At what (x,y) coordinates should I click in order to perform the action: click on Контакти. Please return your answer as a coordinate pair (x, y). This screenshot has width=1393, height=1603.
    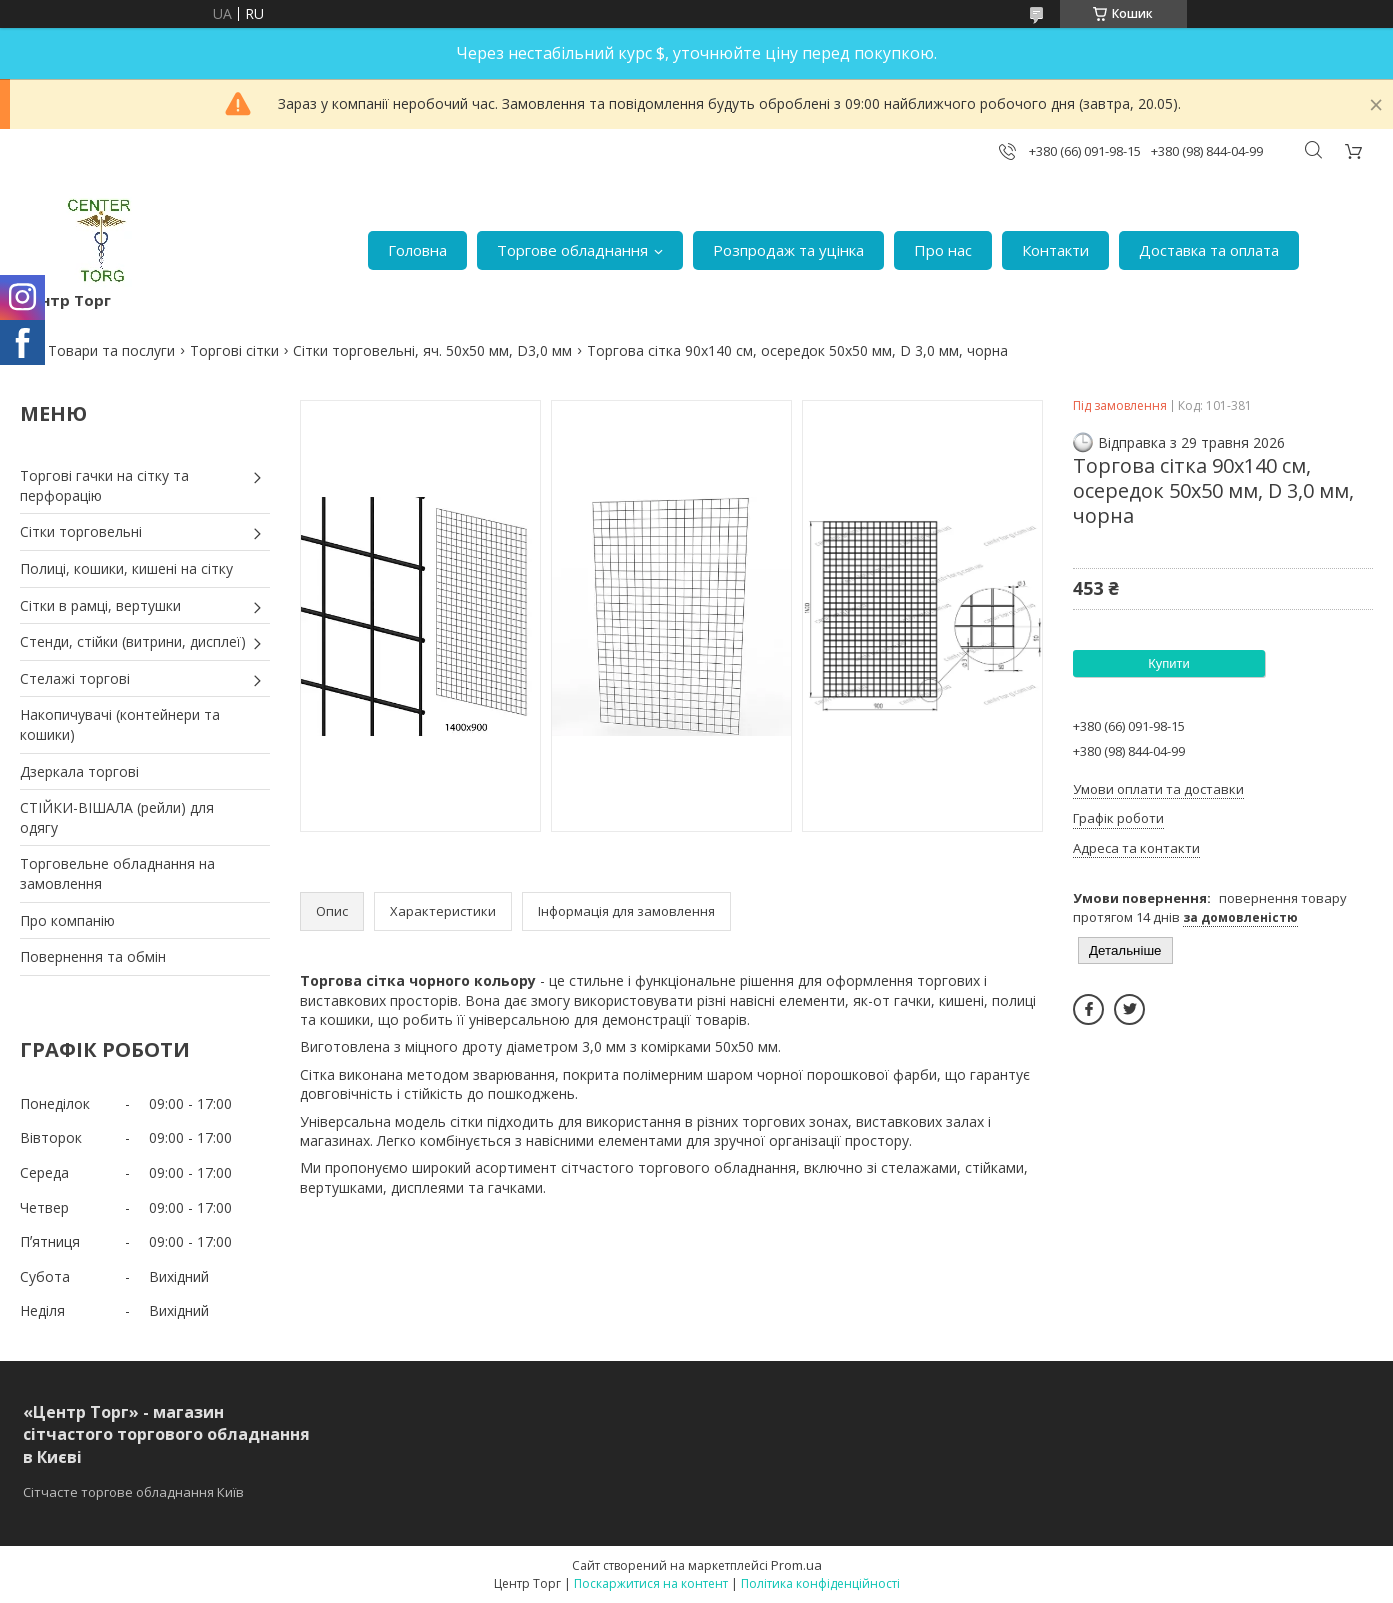
    Looking at the image, I should click on (1055, 250).